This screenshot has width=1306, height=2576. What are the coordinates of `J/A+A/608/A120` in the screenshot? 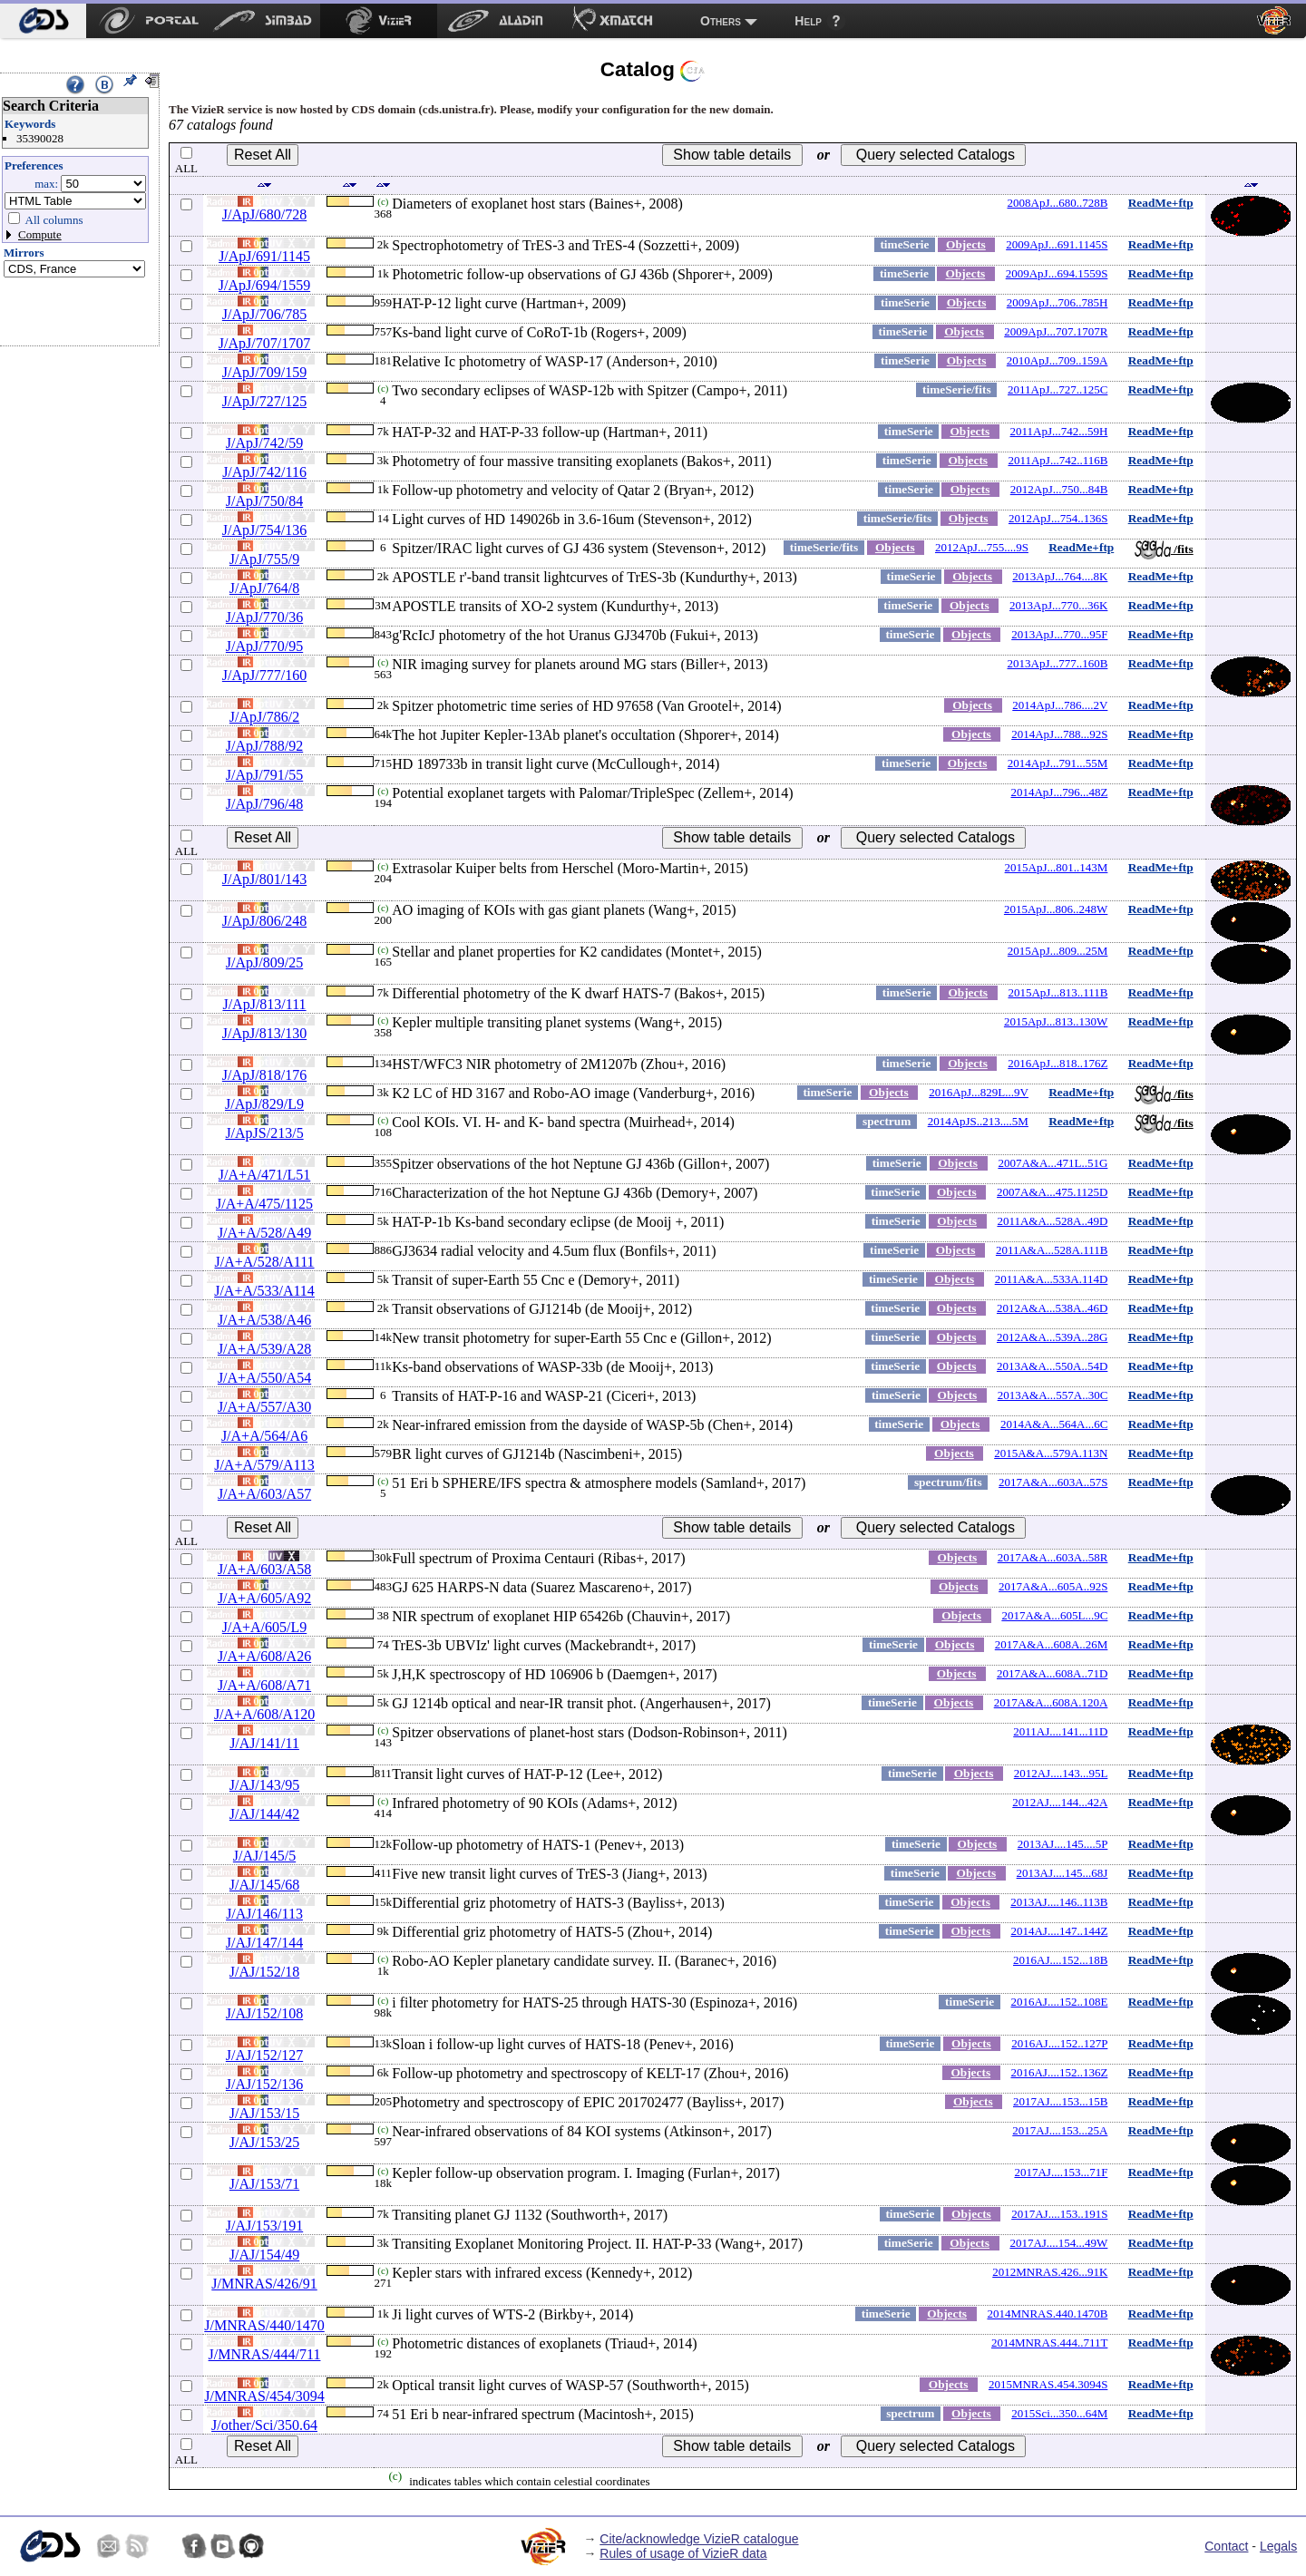 It's located at (264, 1714).